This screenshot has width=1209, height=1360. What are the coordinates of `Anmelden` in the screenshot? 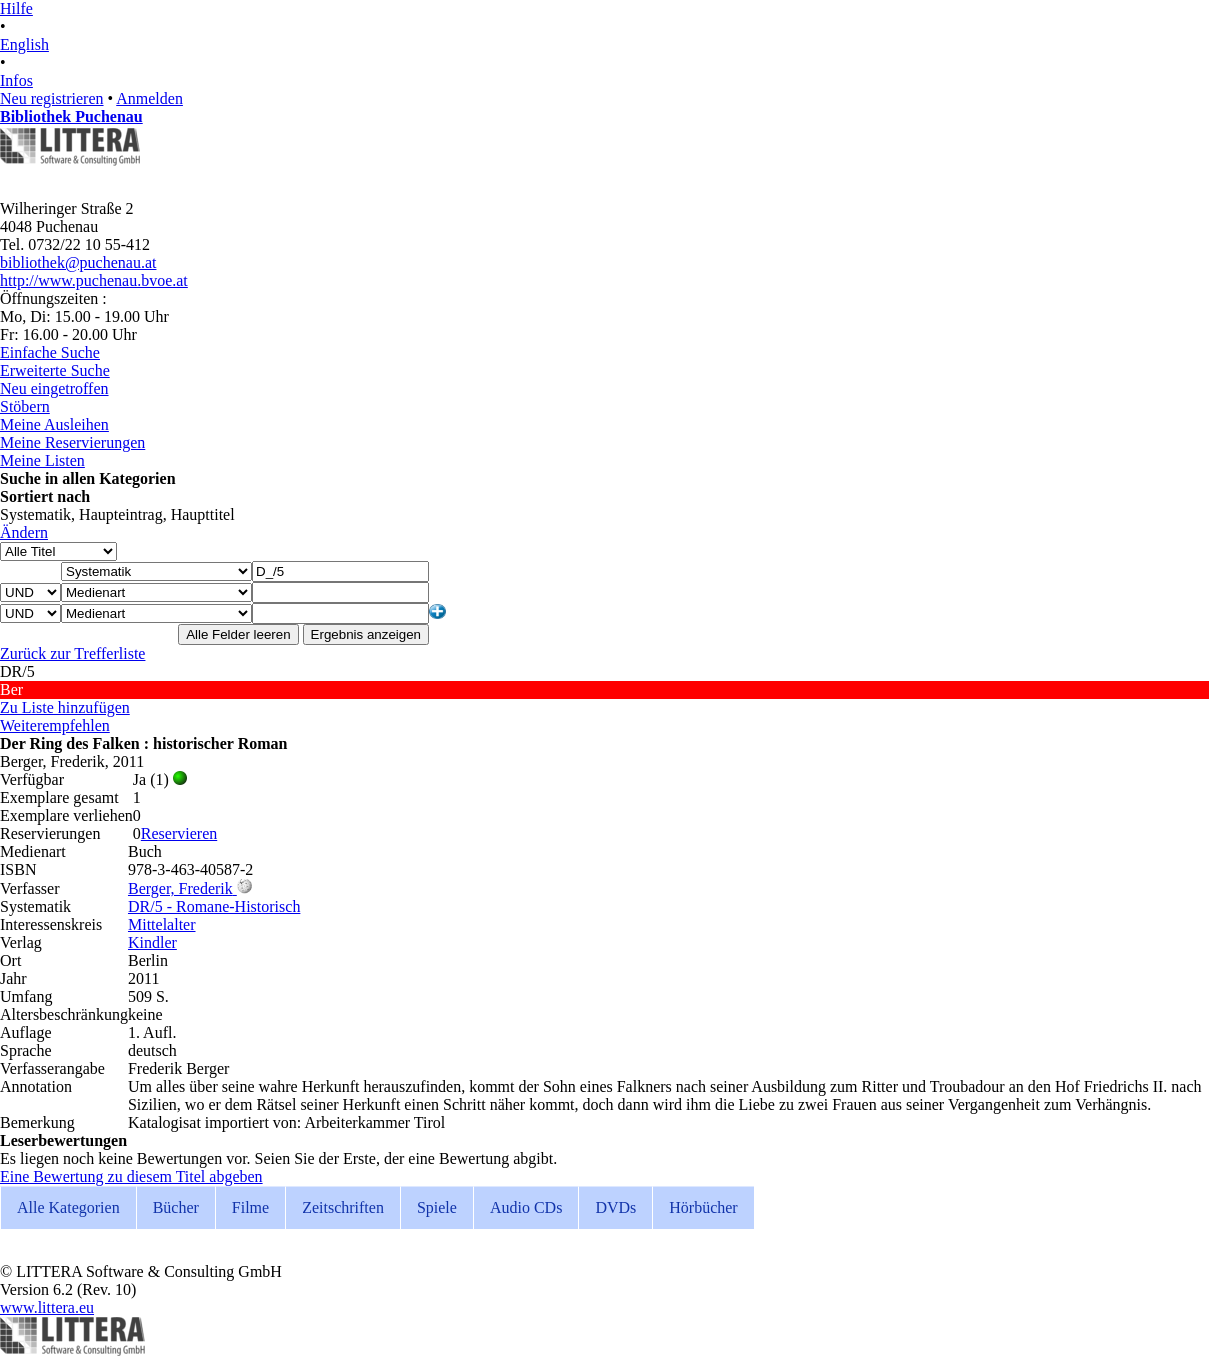 It's located at (149, 98).